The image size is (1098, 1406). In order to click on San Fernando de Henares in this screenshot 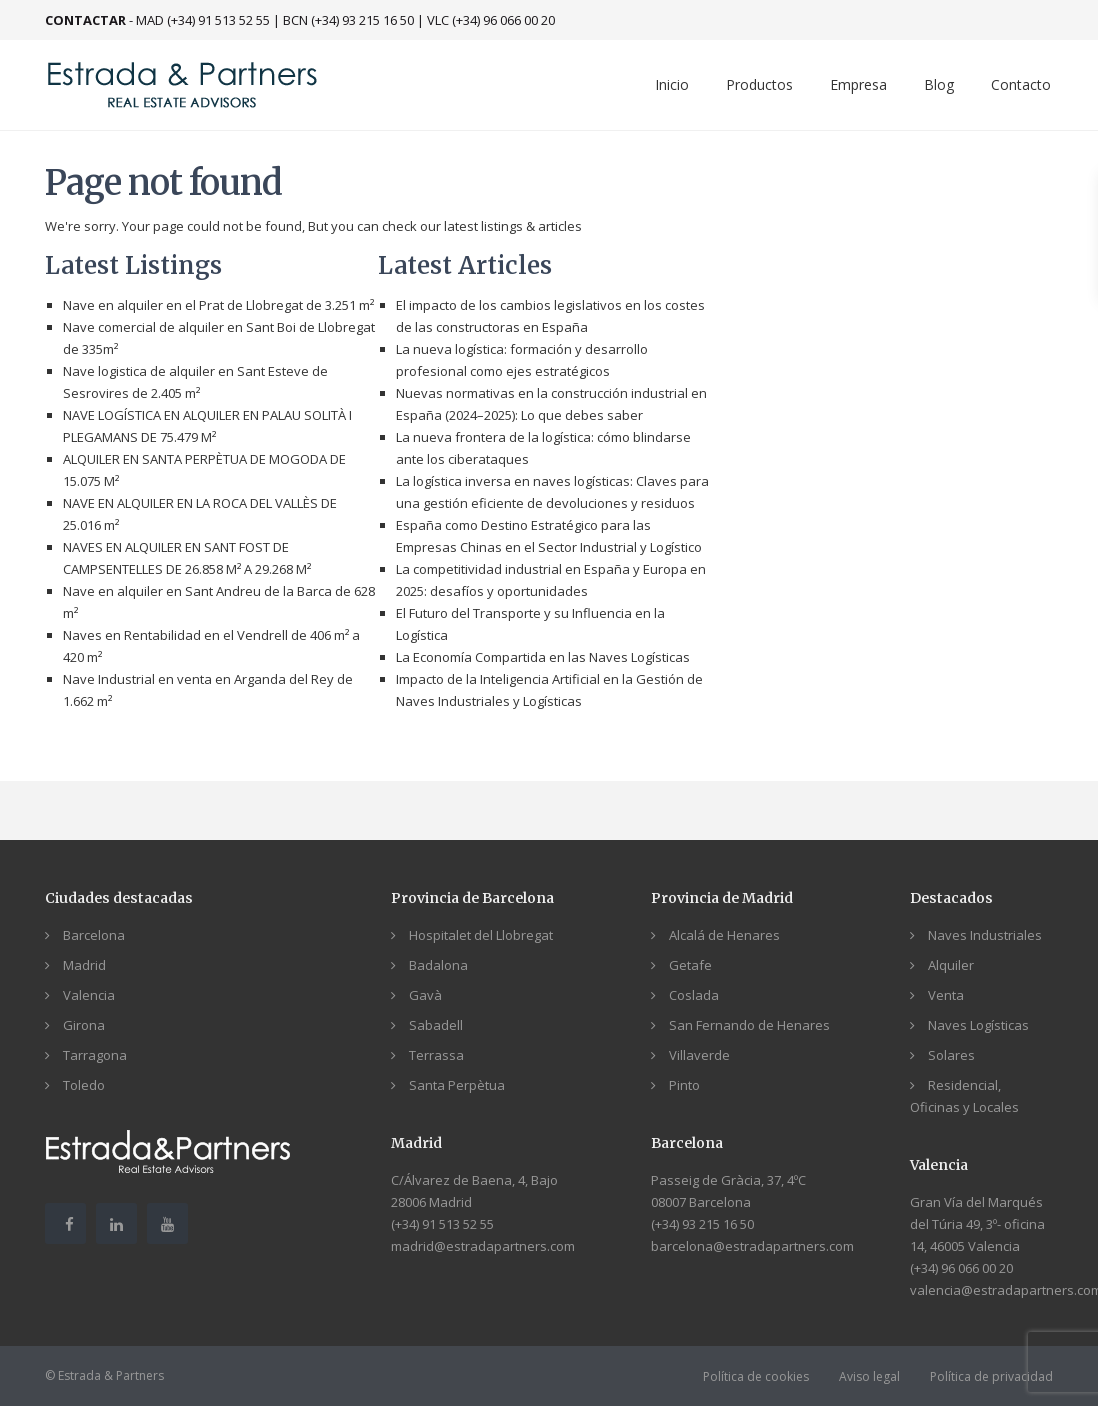, I will do `click(749, 1025)`.